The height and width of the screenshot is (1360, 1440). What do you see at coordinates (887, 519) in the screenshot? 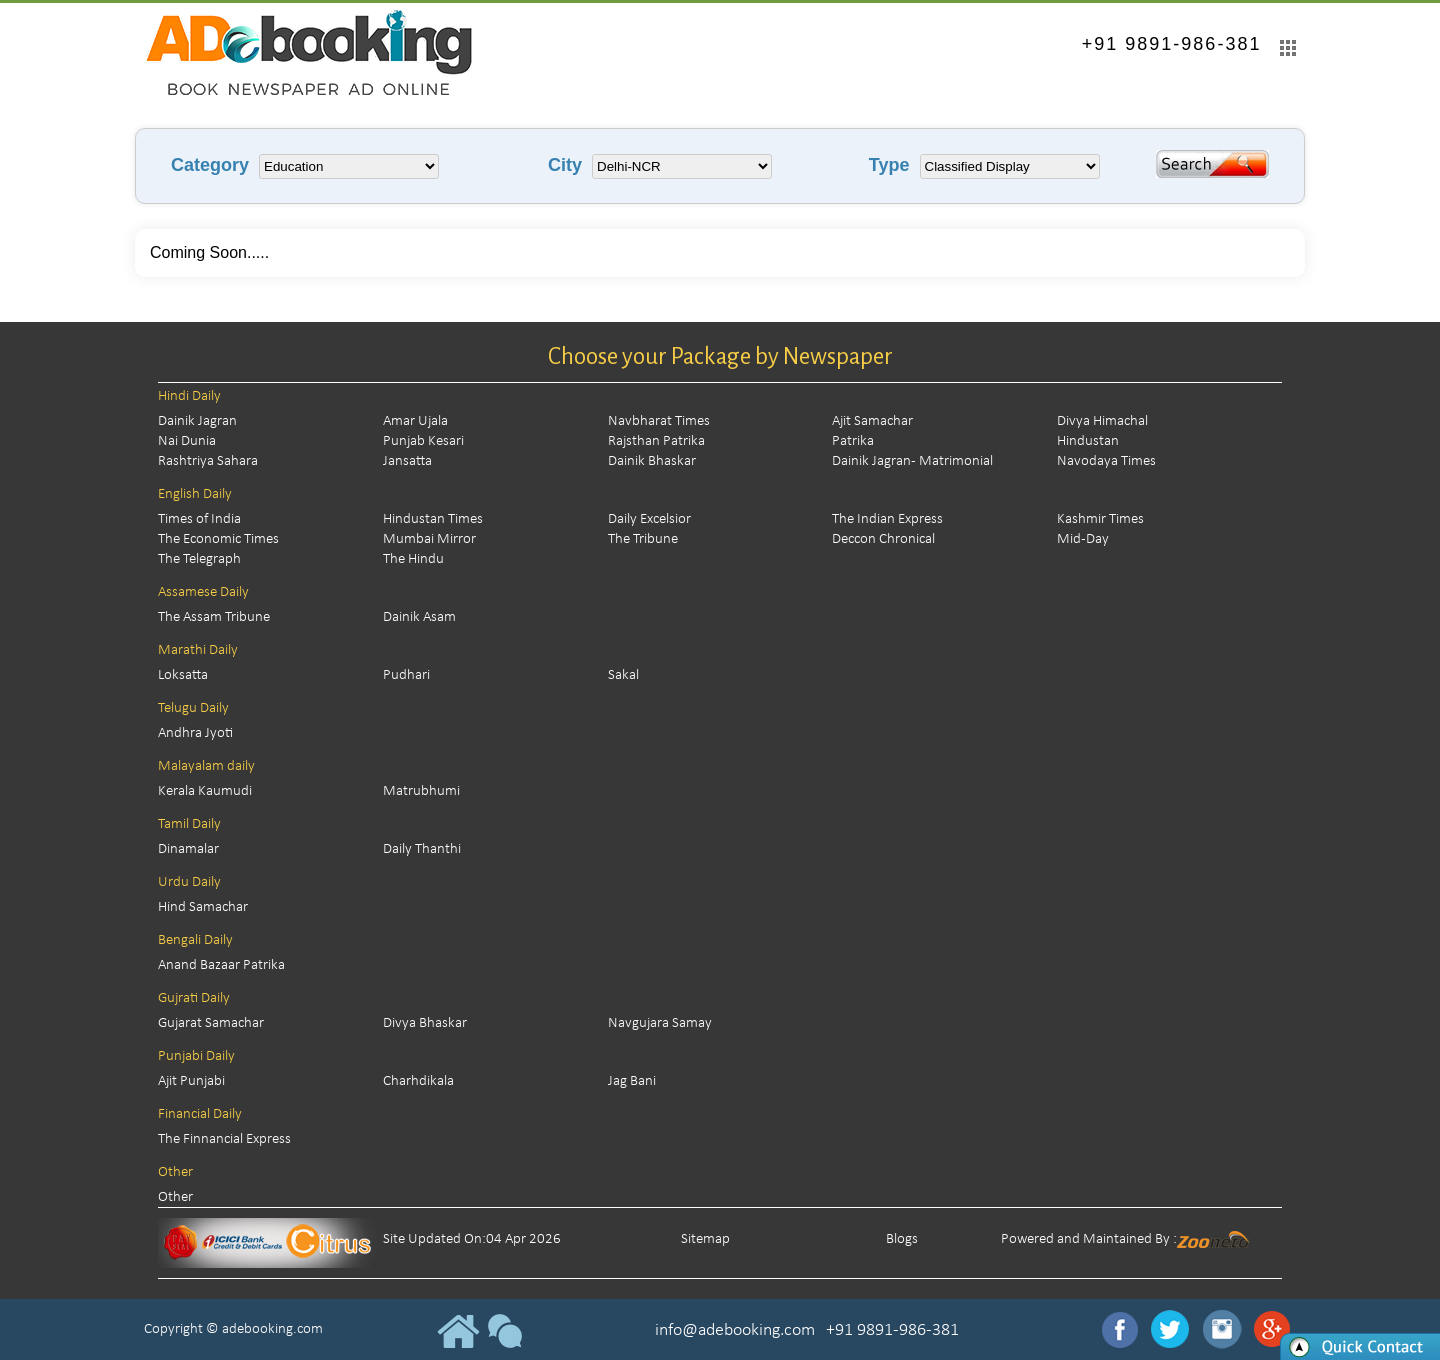
I see `The Indian Express` at bounding box center [887, 519].